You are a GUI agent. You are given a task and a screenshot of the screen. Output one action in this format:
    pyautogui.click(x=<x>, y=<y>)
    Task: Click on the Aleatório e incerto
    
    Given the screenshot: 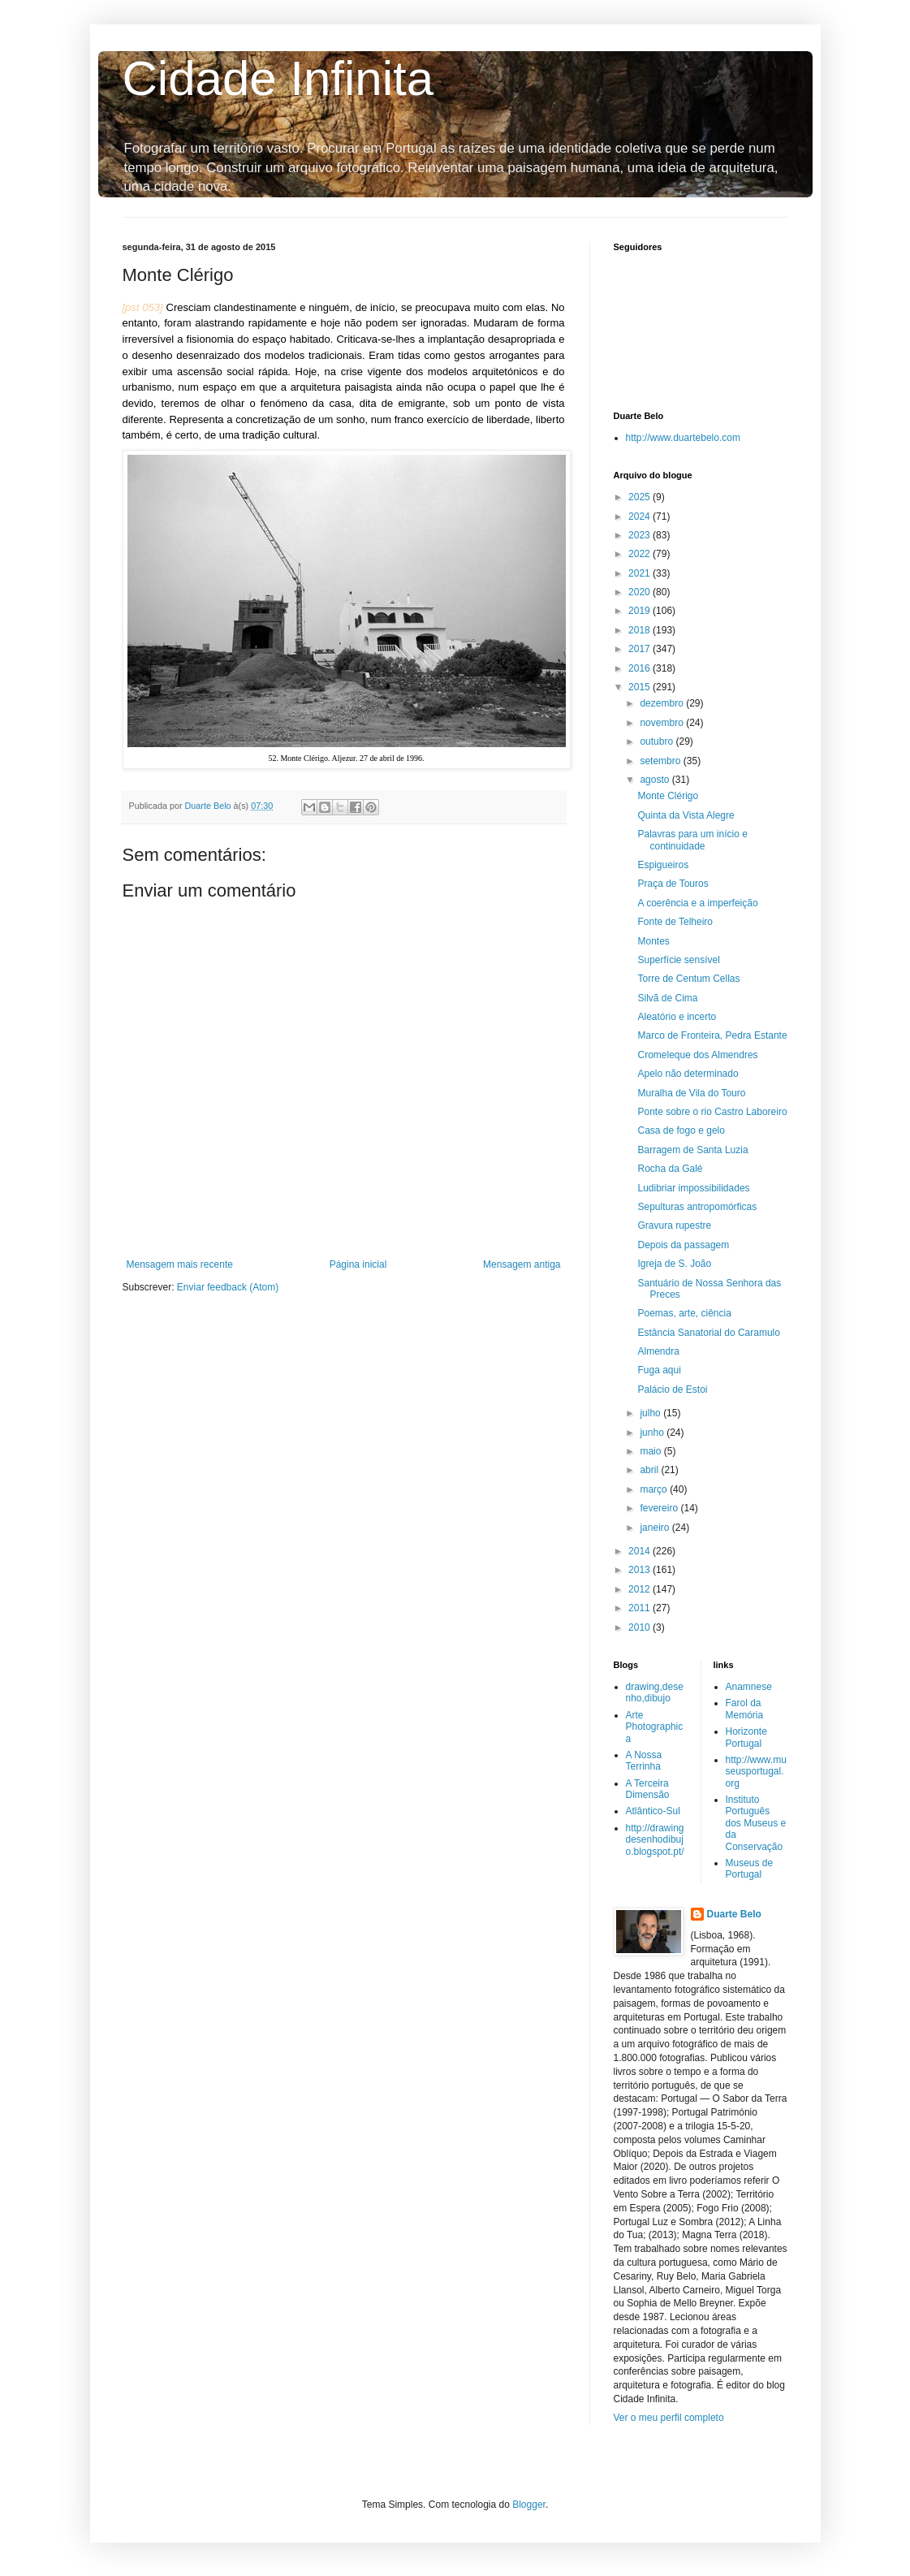 What is the action you would take?
    pyautogui.click(x=676, y=1016)
    